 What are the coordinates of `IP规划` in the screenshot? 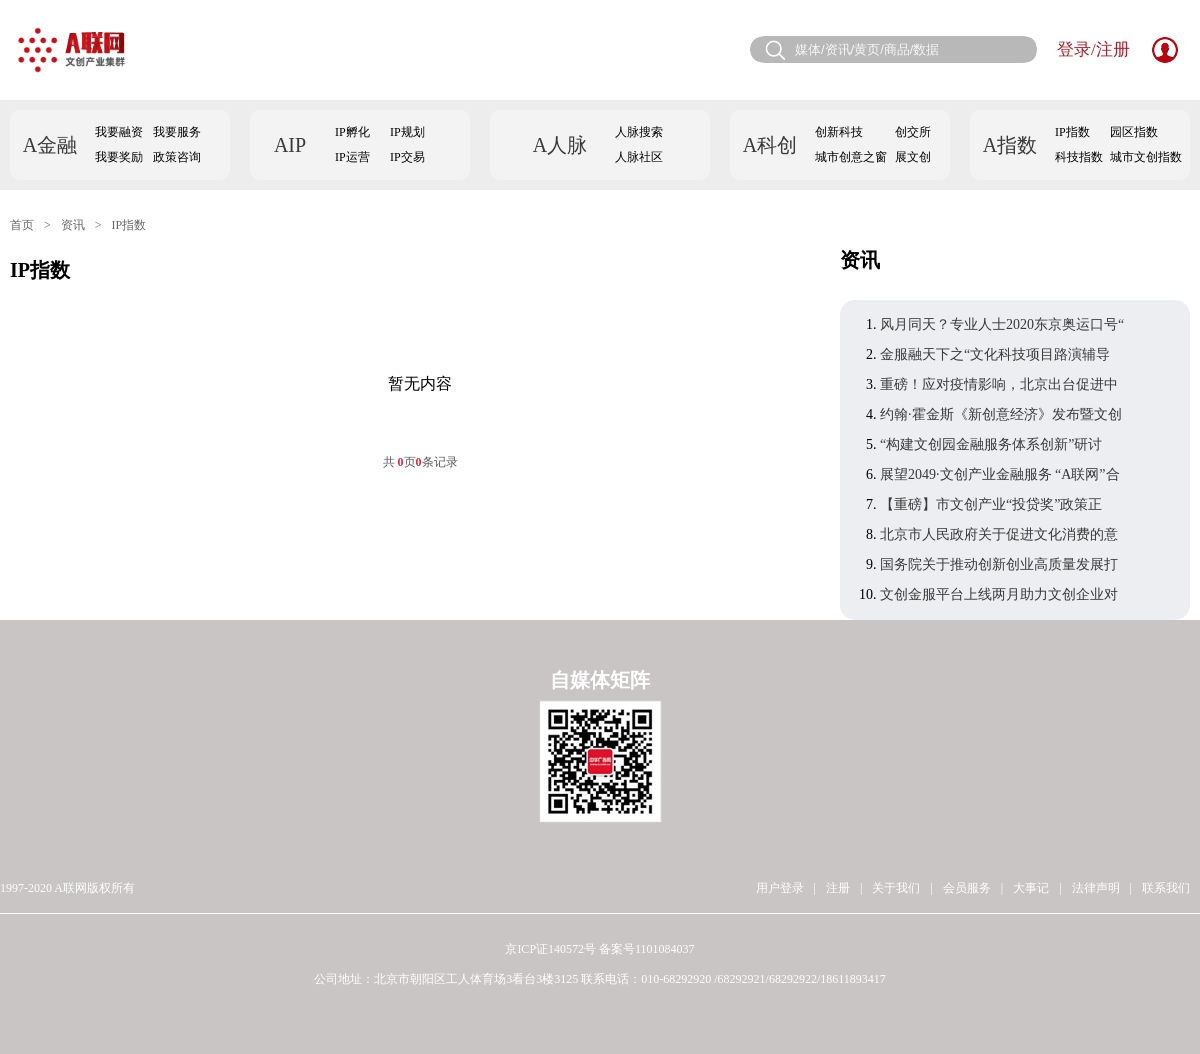 It's located at (407, 132).